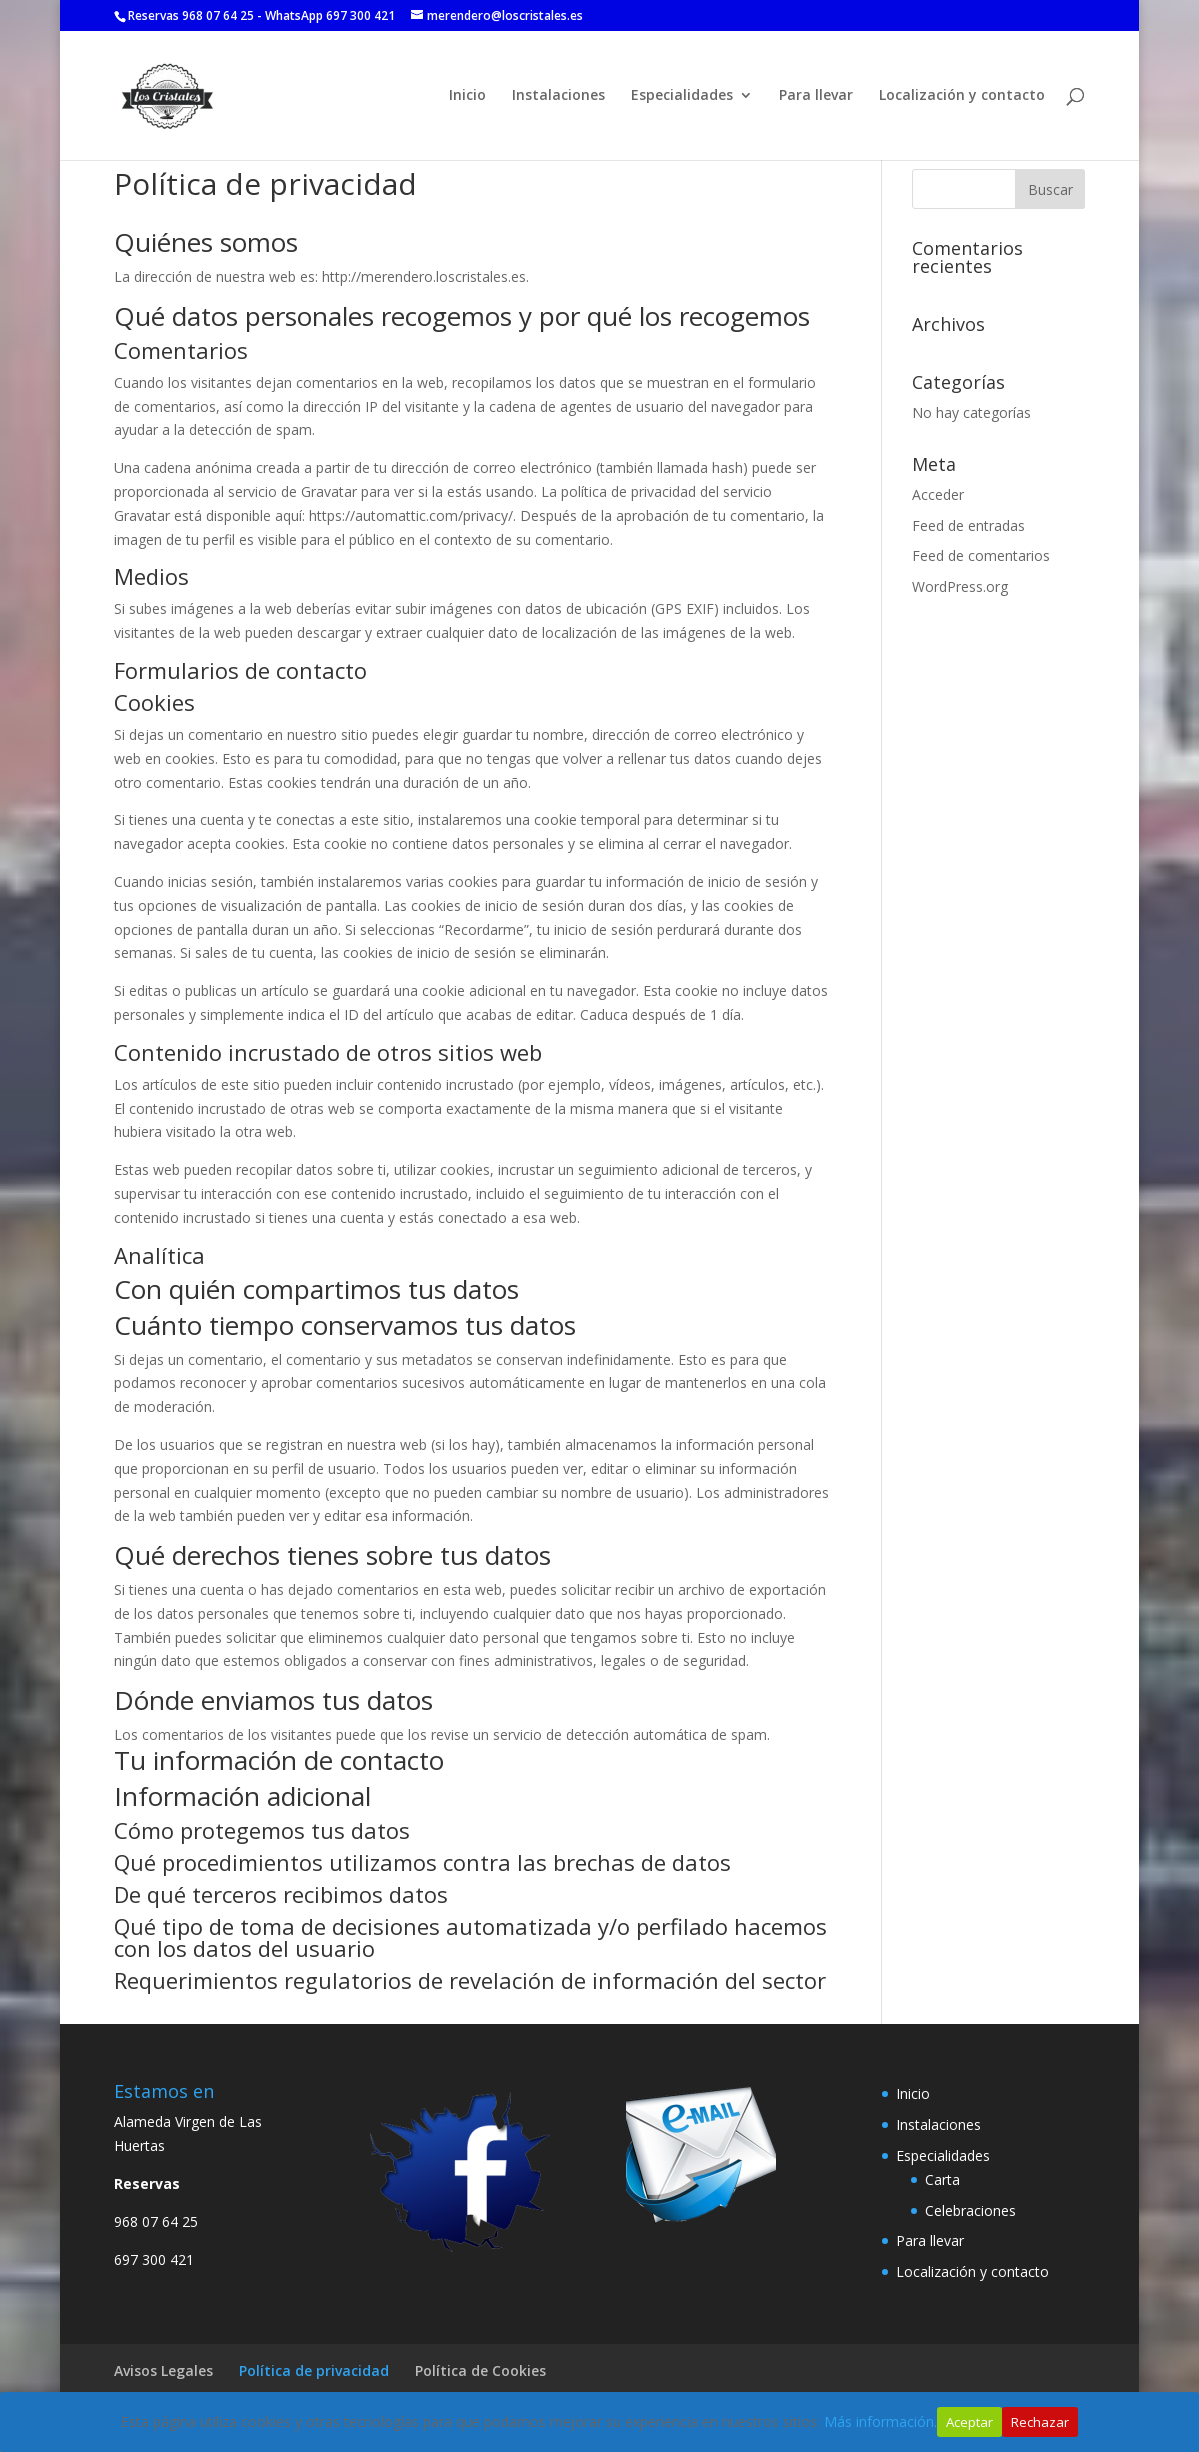  Describe the element at coordinates (1040, 2422) in the screenshot. I see `Rechazar` at that location.